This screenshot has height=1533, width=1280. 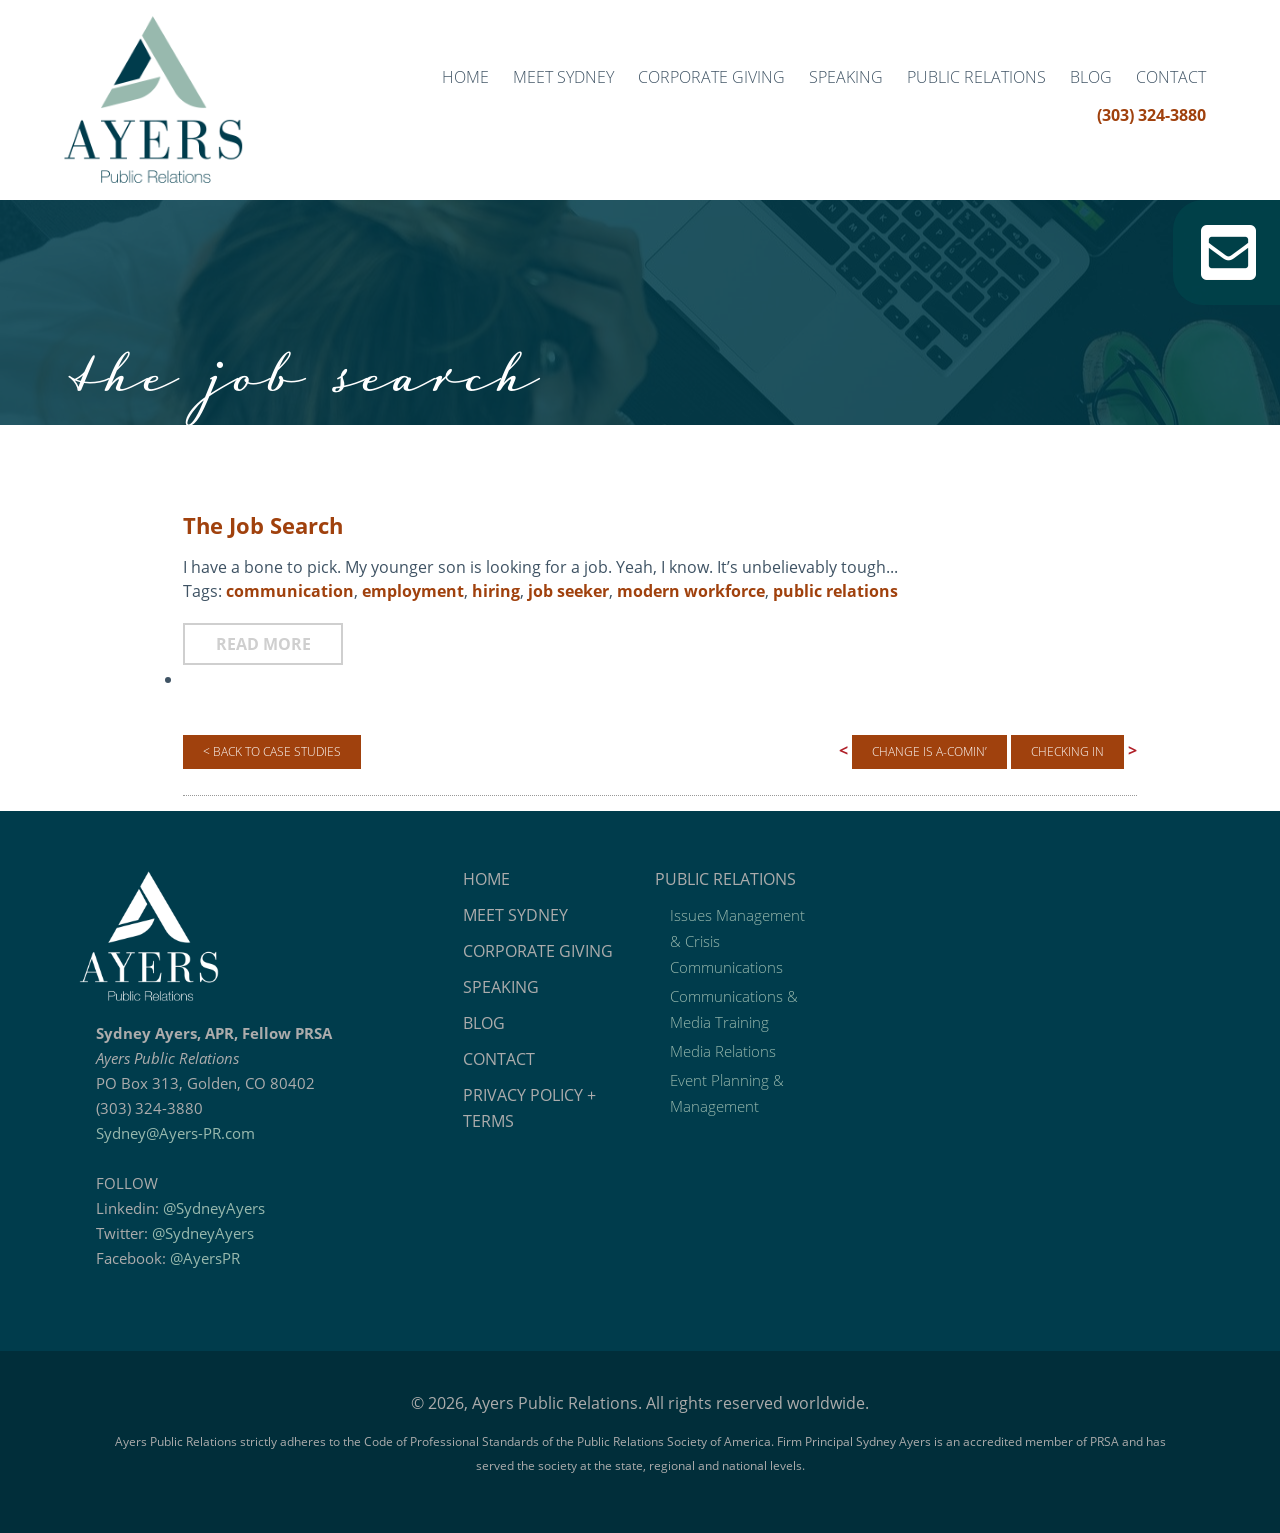 I want to click on Sydney@Ayers-PR.com, so click(x=175, y=1133).